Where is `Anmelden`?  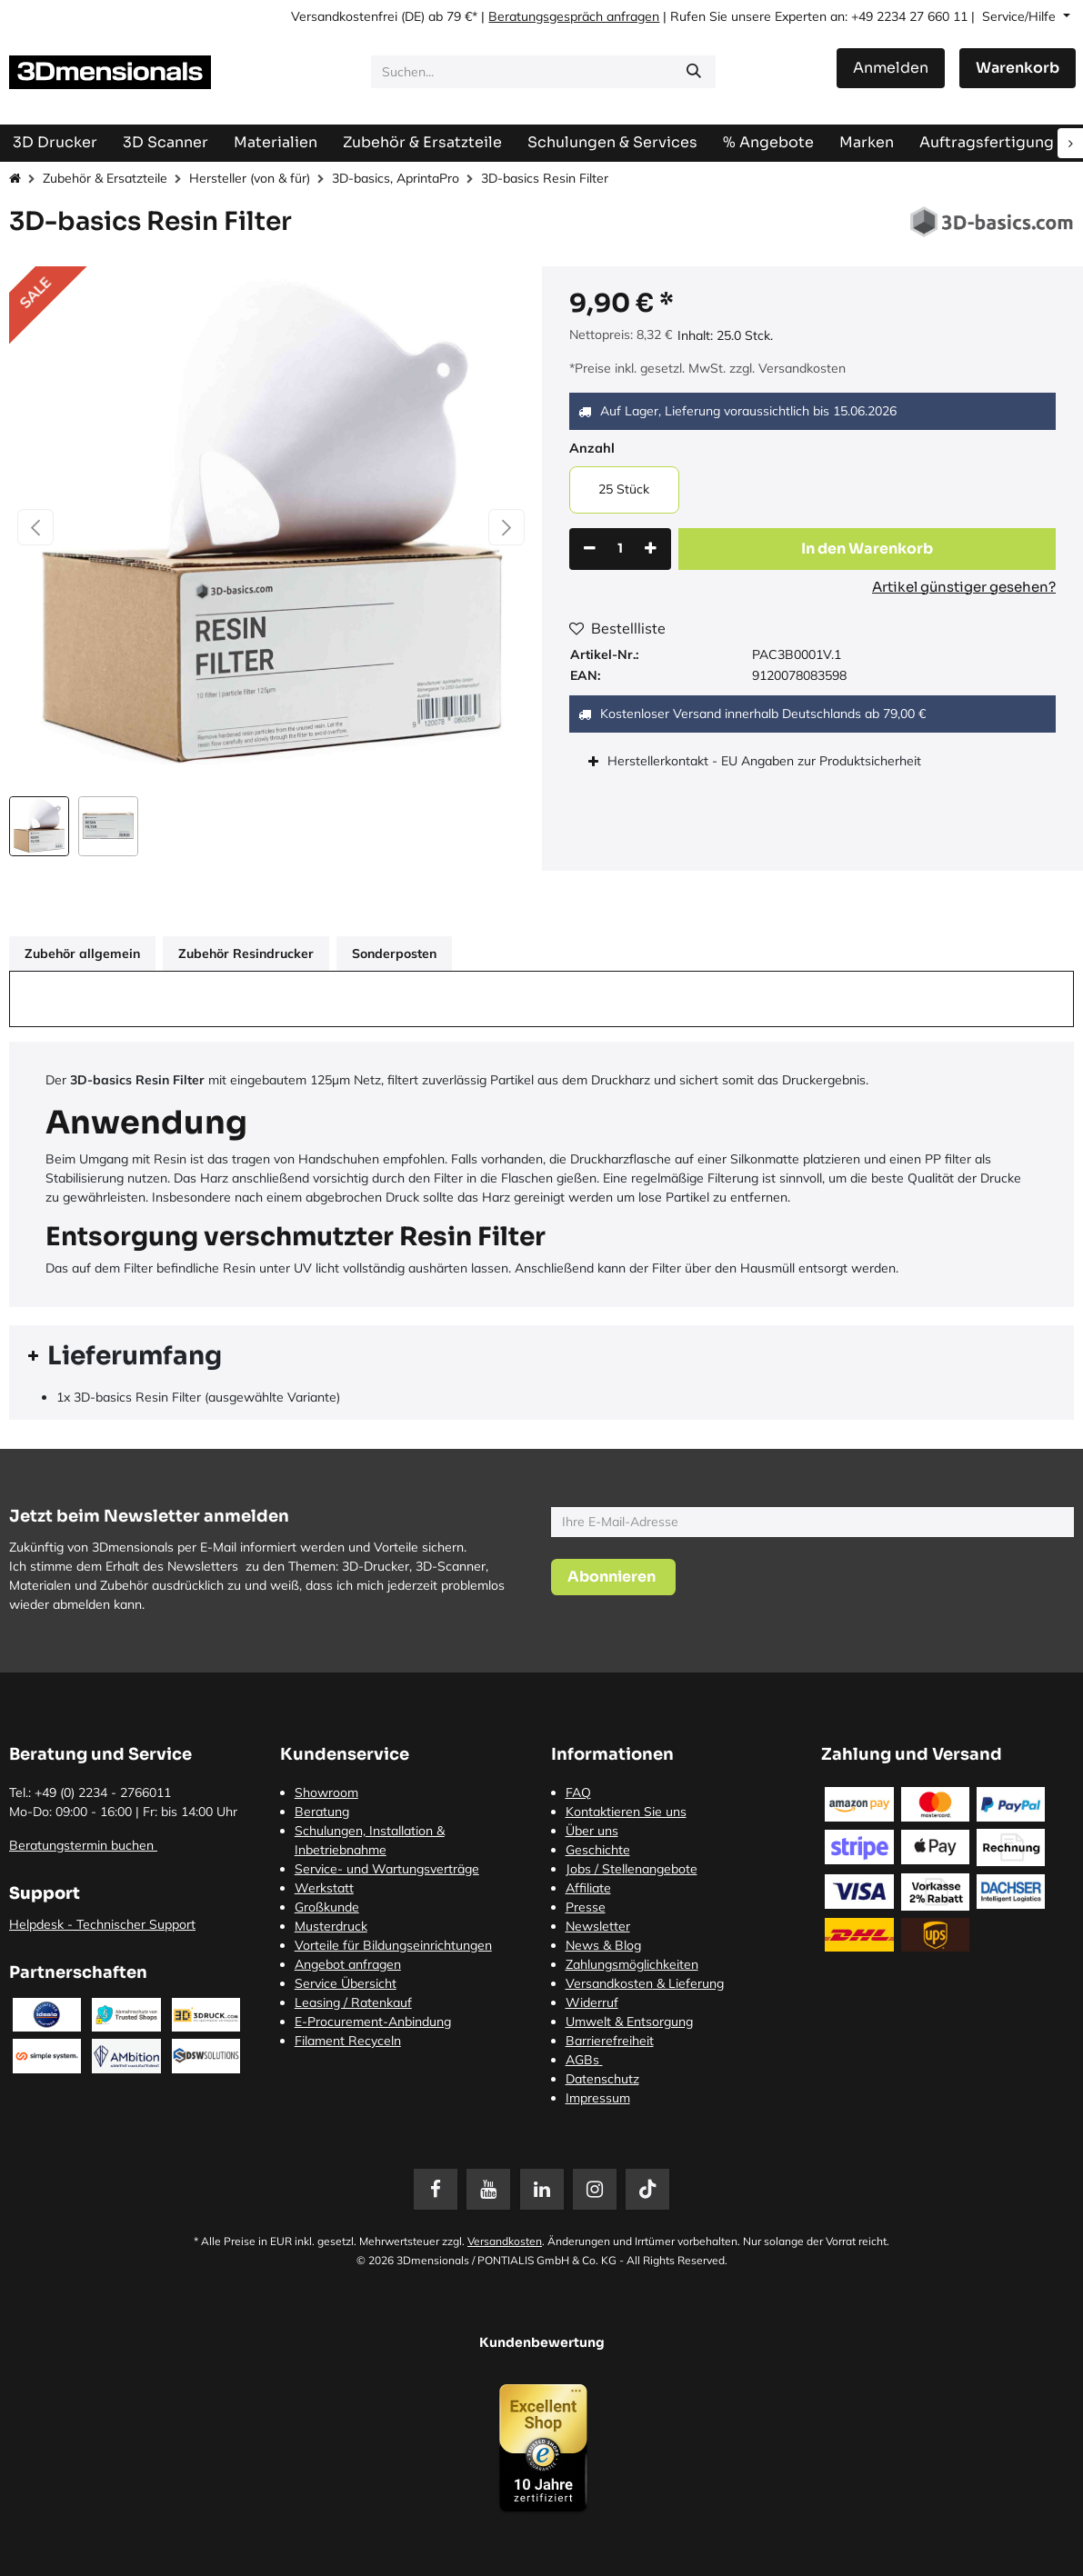 Anmelden is located at coordinates (890, 67).